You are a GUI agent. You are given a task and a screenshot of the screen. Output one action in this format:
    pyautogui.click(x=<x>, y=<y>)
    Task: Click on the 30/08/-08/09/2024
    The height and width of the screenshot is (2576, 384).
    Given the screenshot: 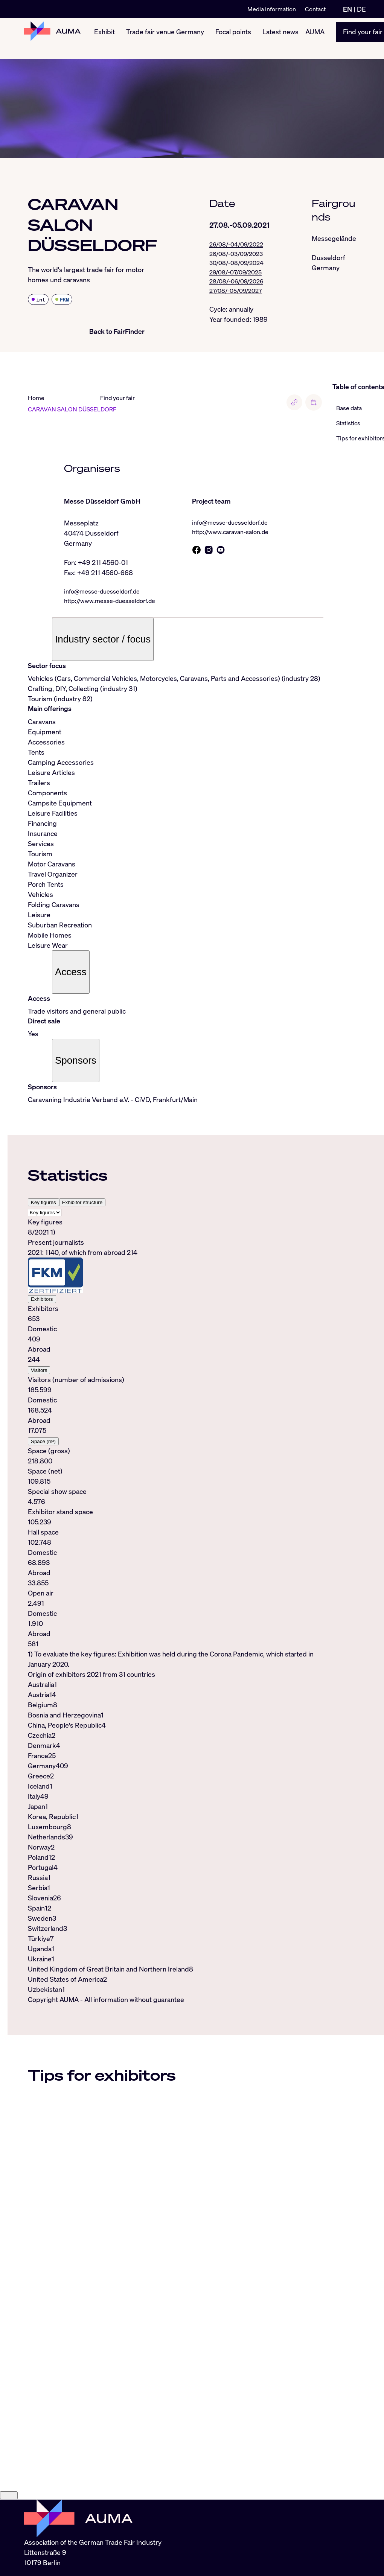 What is the action you would take?
    pyautogui.click(x=239, y=264)
    